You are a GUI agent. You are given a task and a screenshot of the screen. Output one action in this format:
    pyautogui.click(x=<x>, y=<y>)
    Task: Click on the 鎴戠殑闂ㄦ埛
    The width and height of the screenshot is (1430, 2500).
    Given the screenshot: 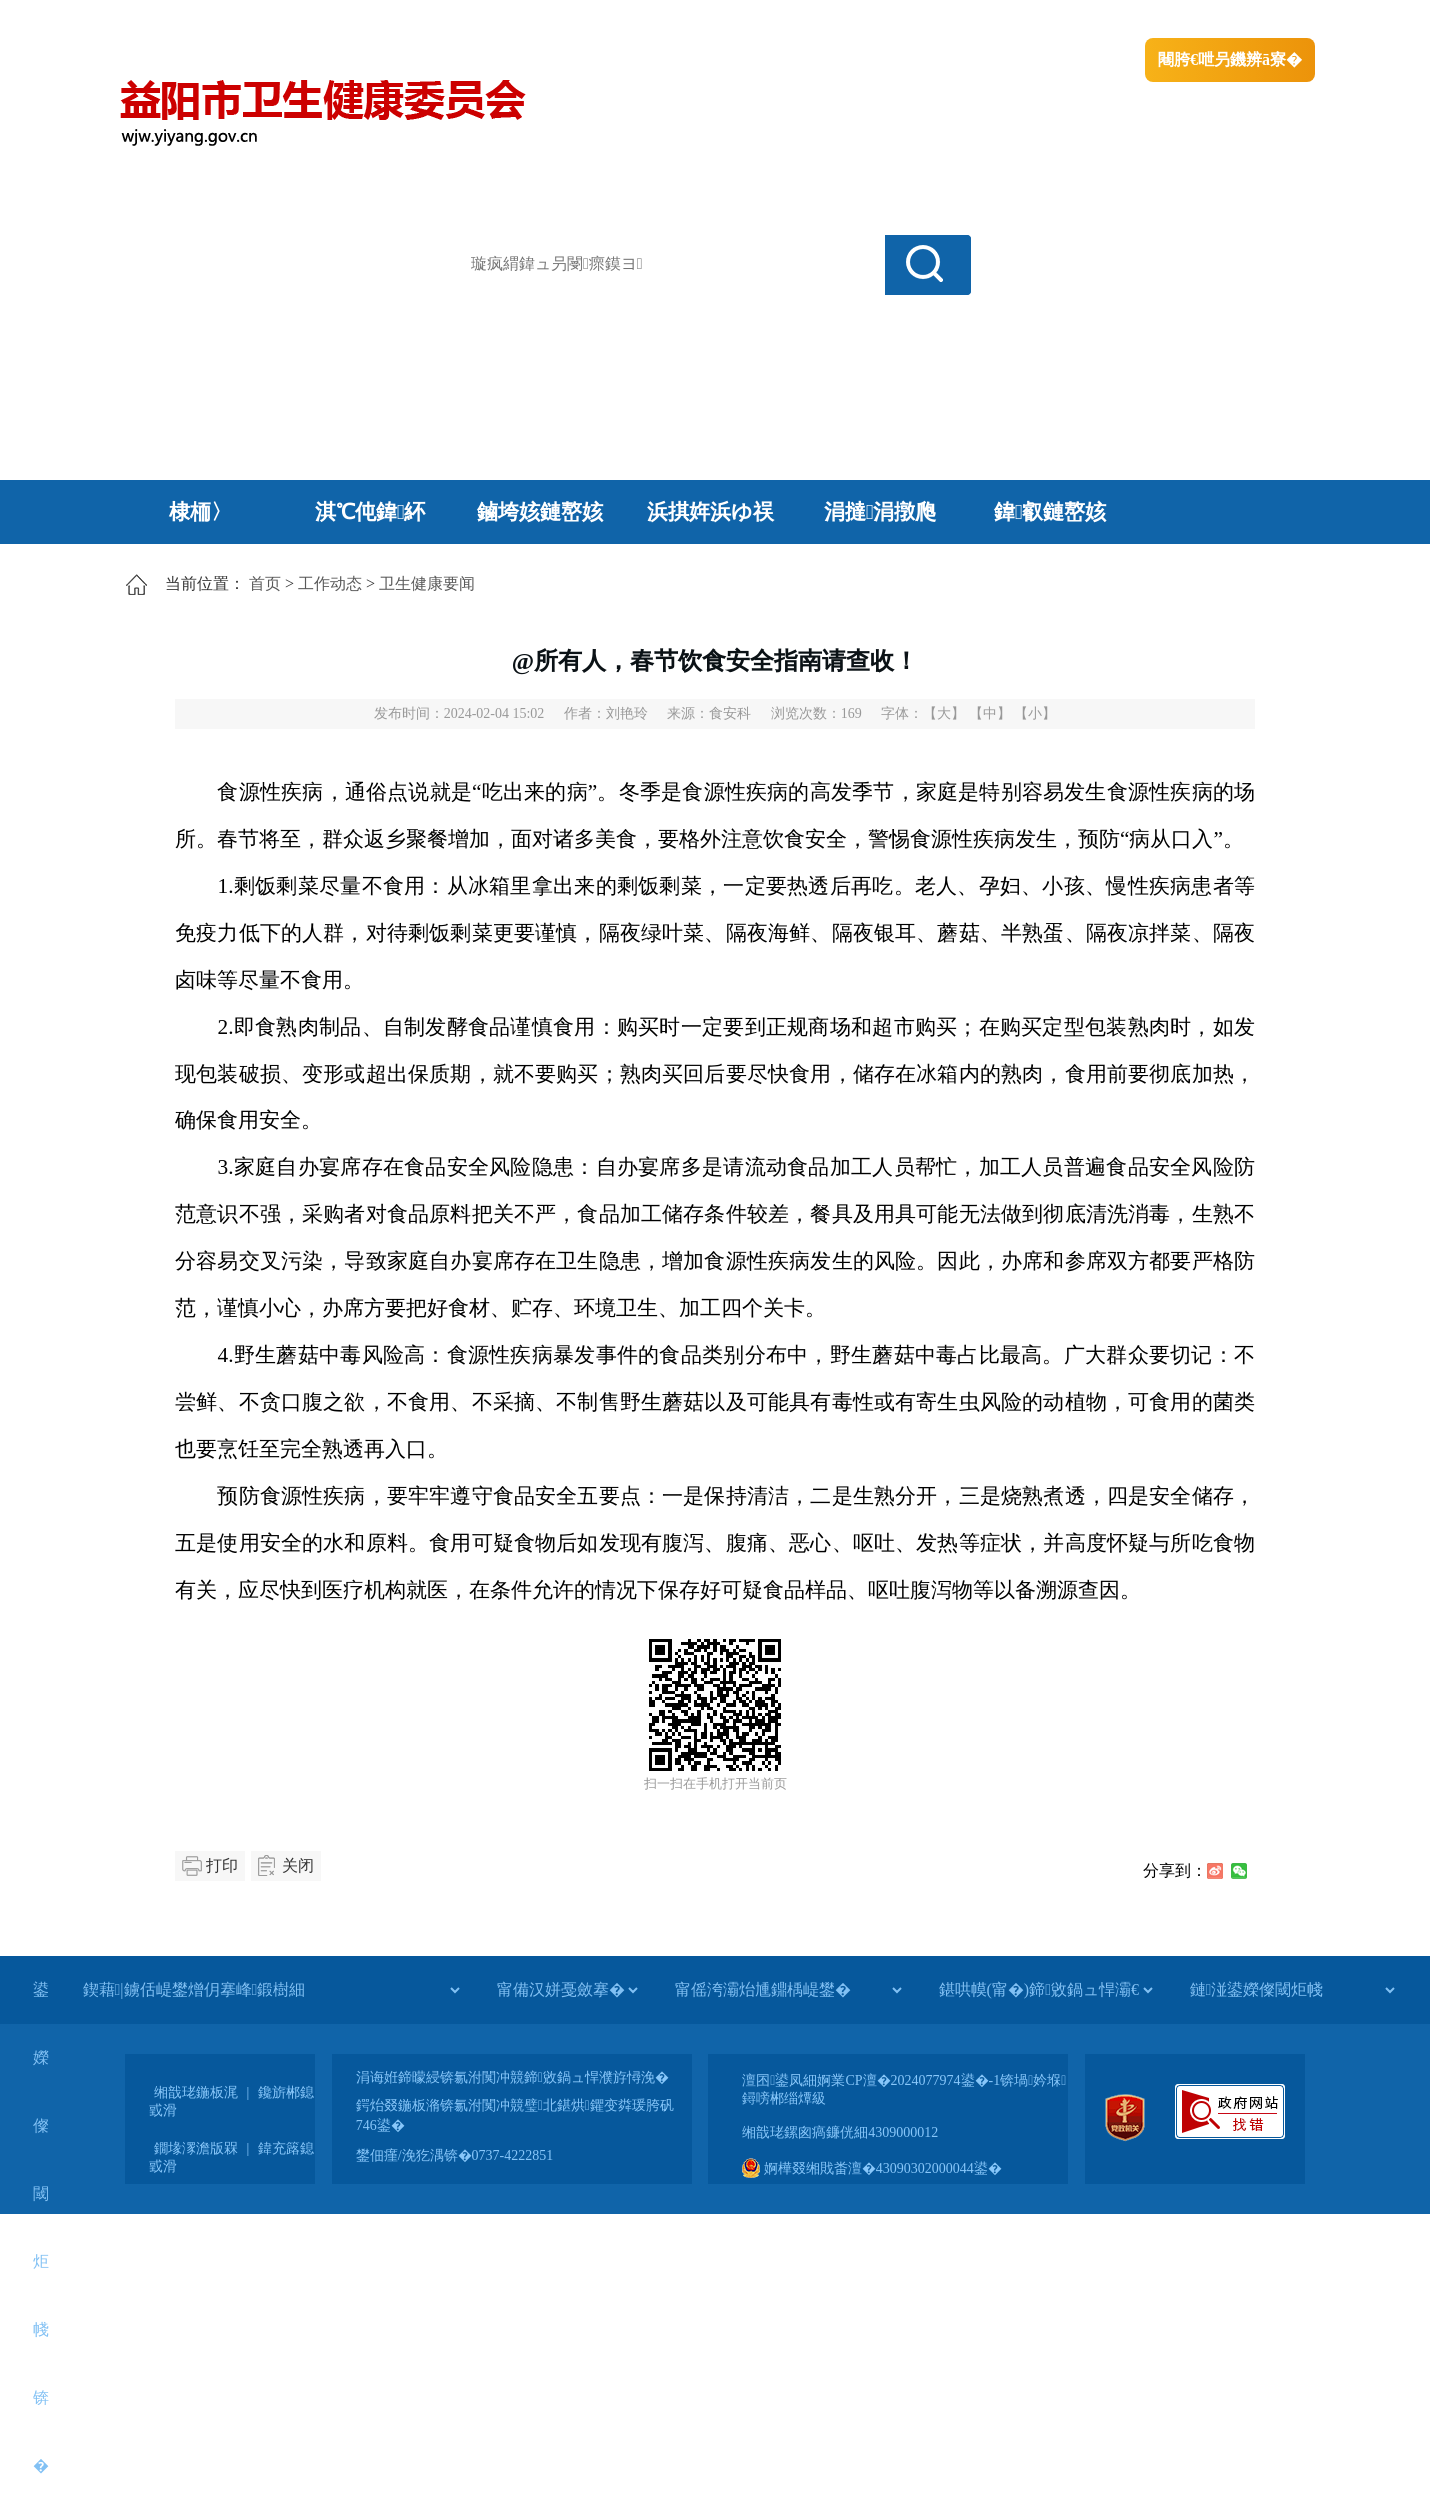 What is the action you would take?
    pyautogui.click(x=972, y=20)
    